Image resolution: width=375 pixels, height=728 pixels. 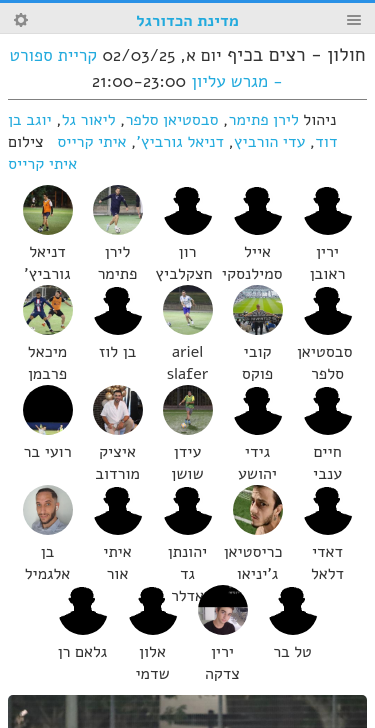 What do you see at coordinates (264, 120) in the screenshot?
I see `לירן פתימר` at bounding box center [264, 120].